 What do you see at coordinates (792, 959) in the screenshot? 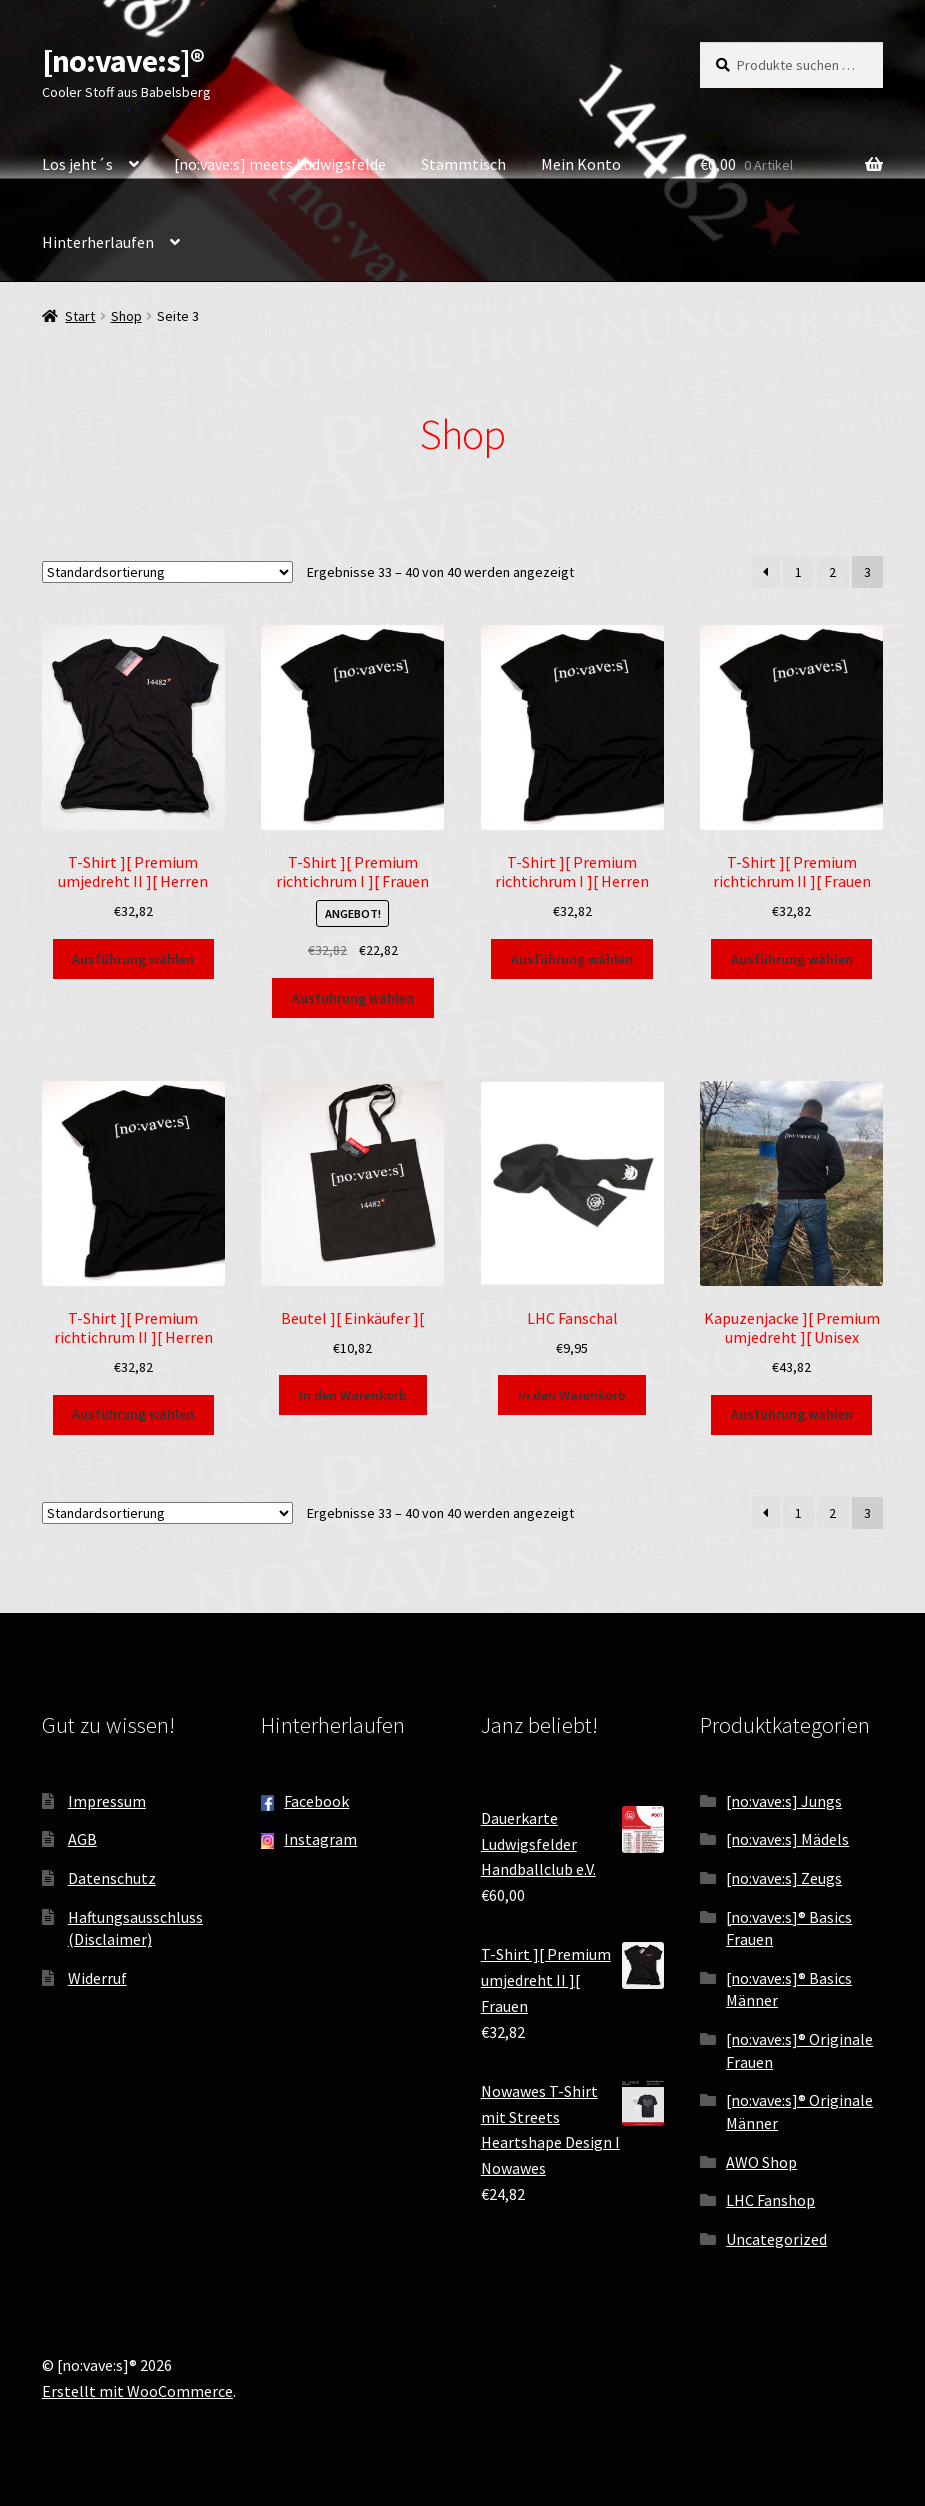
I see `Ausführung wählen [Wähle Optionen für „T-Shirt ][ Premium richtichrum II ][ Frauen“]` at bounding box center [792, 959].